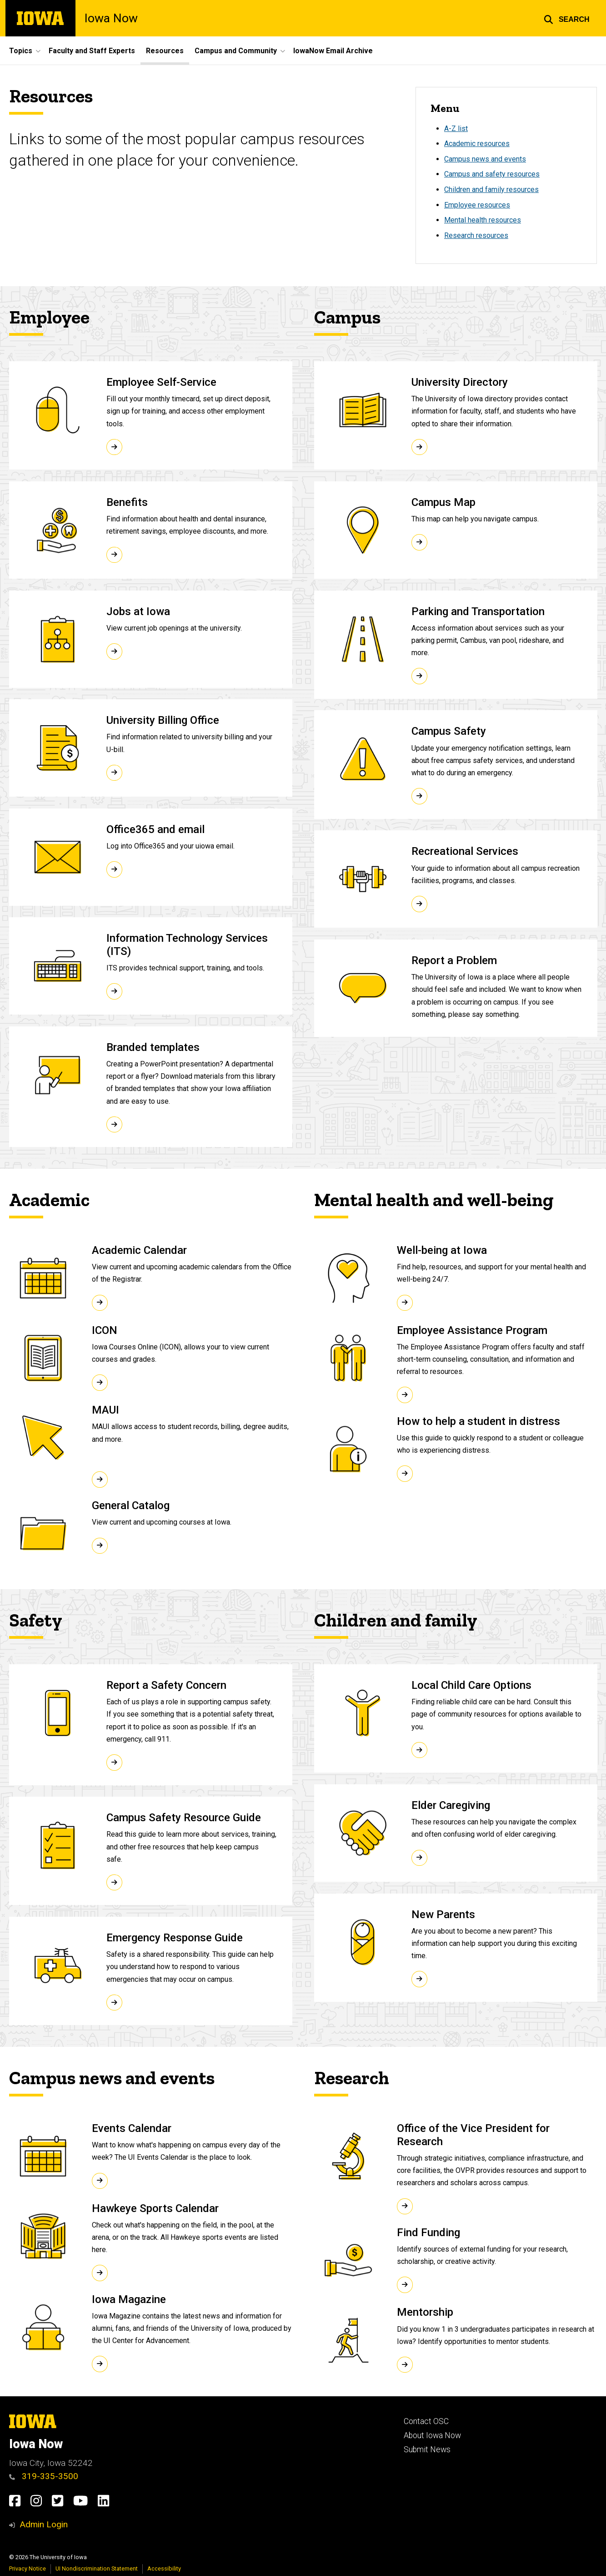 Image resolution: width=606 pixels, height=2576 pixels. I want to click on A-Z list, so click(456, 128).